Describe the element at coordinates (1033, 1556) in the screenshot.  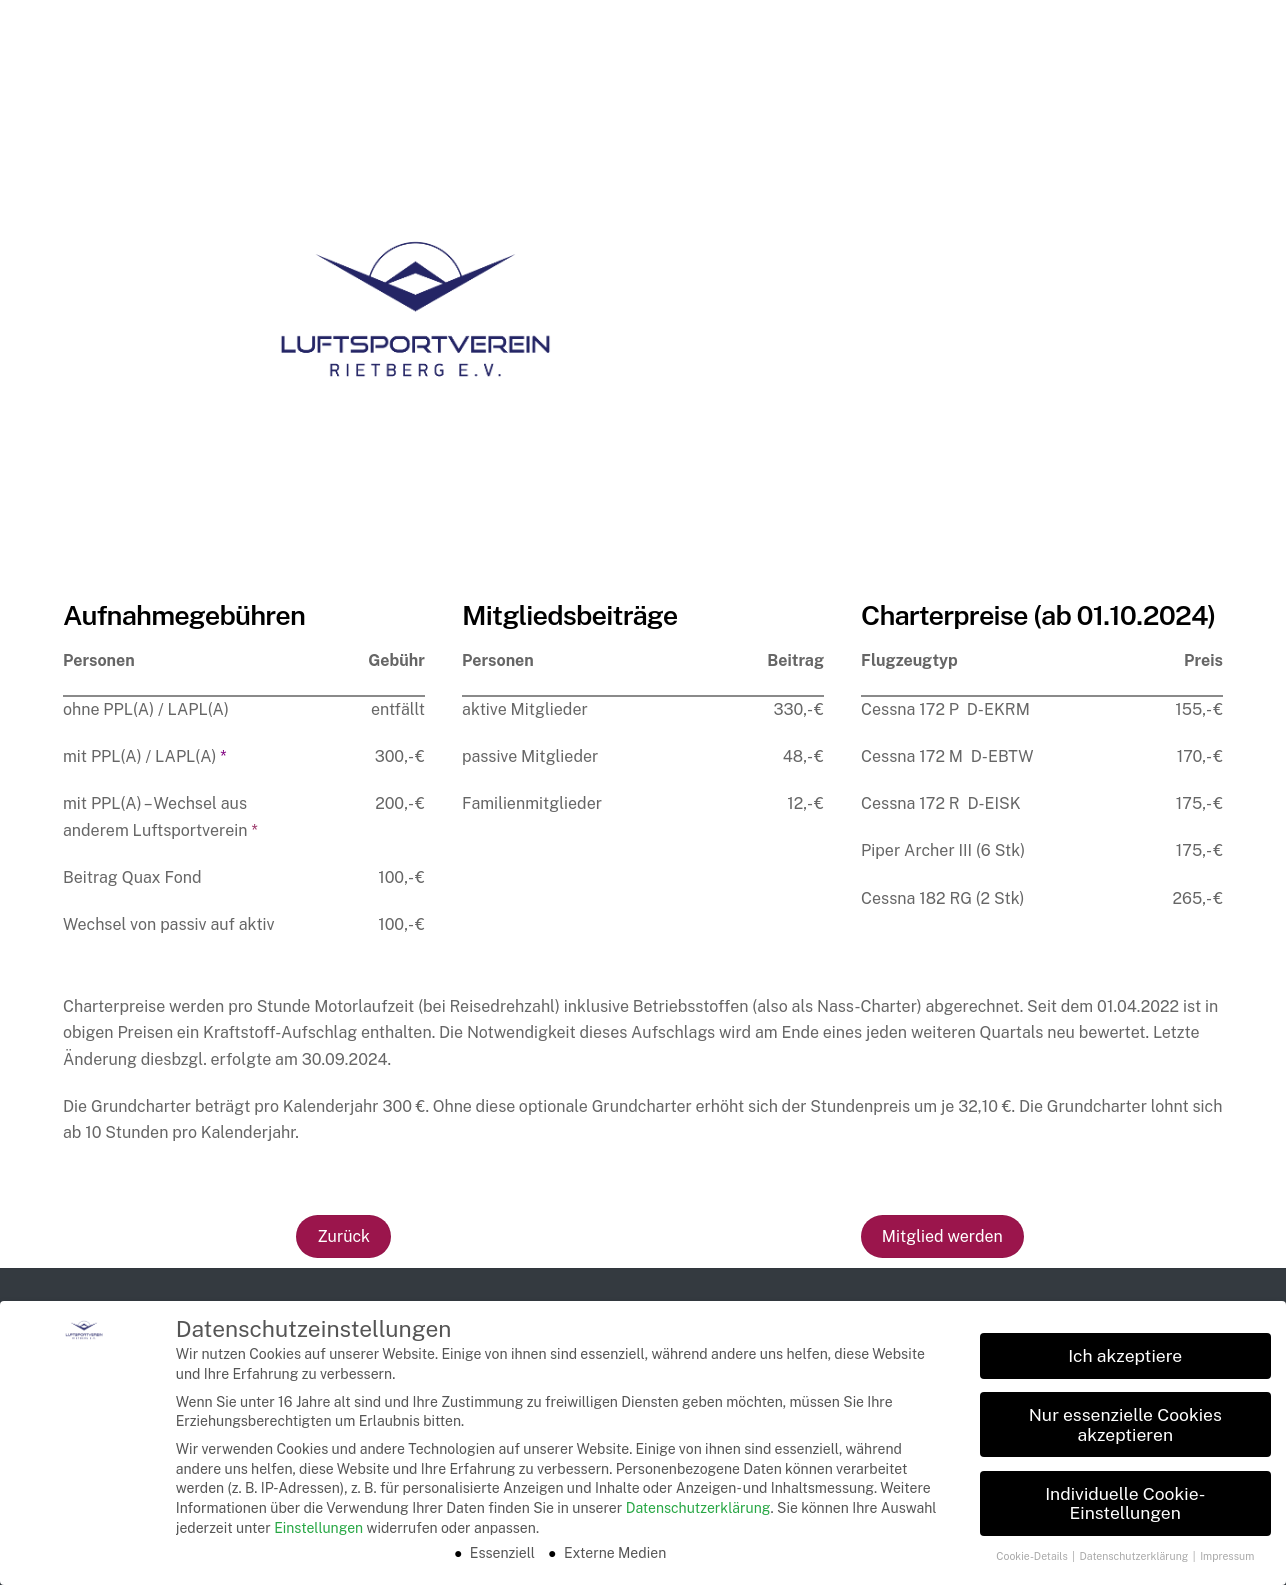
I see `Cookie-Details [button]` at that location.